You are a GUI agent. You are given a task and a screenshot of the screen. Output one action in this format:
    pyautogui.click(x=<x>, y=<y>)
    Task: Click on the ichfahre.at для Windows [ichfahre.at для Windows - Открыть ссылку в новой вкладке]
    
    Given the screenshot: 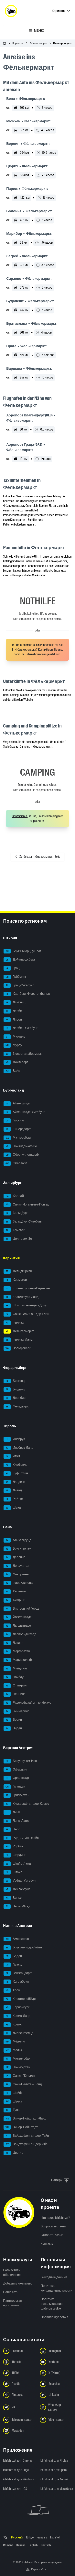 What is the action you would take?
    pyautogui.click(x=18, y=2479)
    